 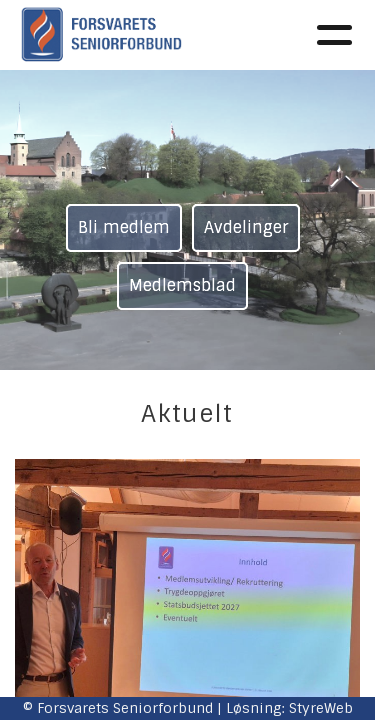 I want to click on Bli medlem, so click(x=124, y=227).